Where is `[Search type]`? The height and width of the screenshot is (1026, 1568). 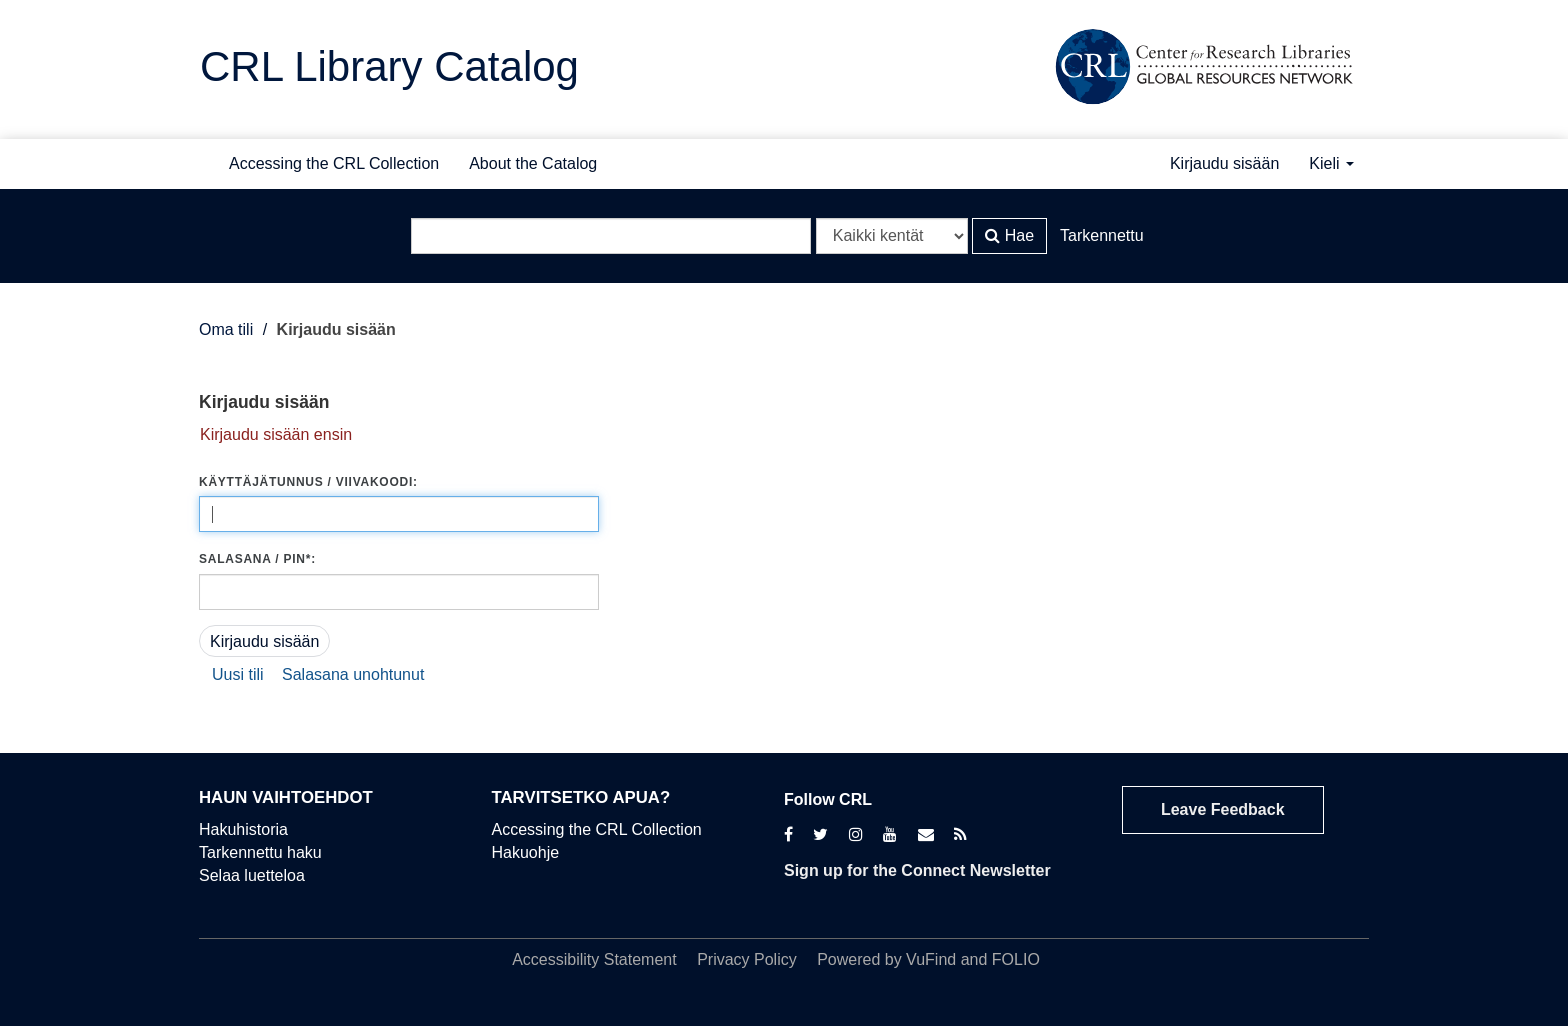 [Search type] is located at coordinates (892, 236).